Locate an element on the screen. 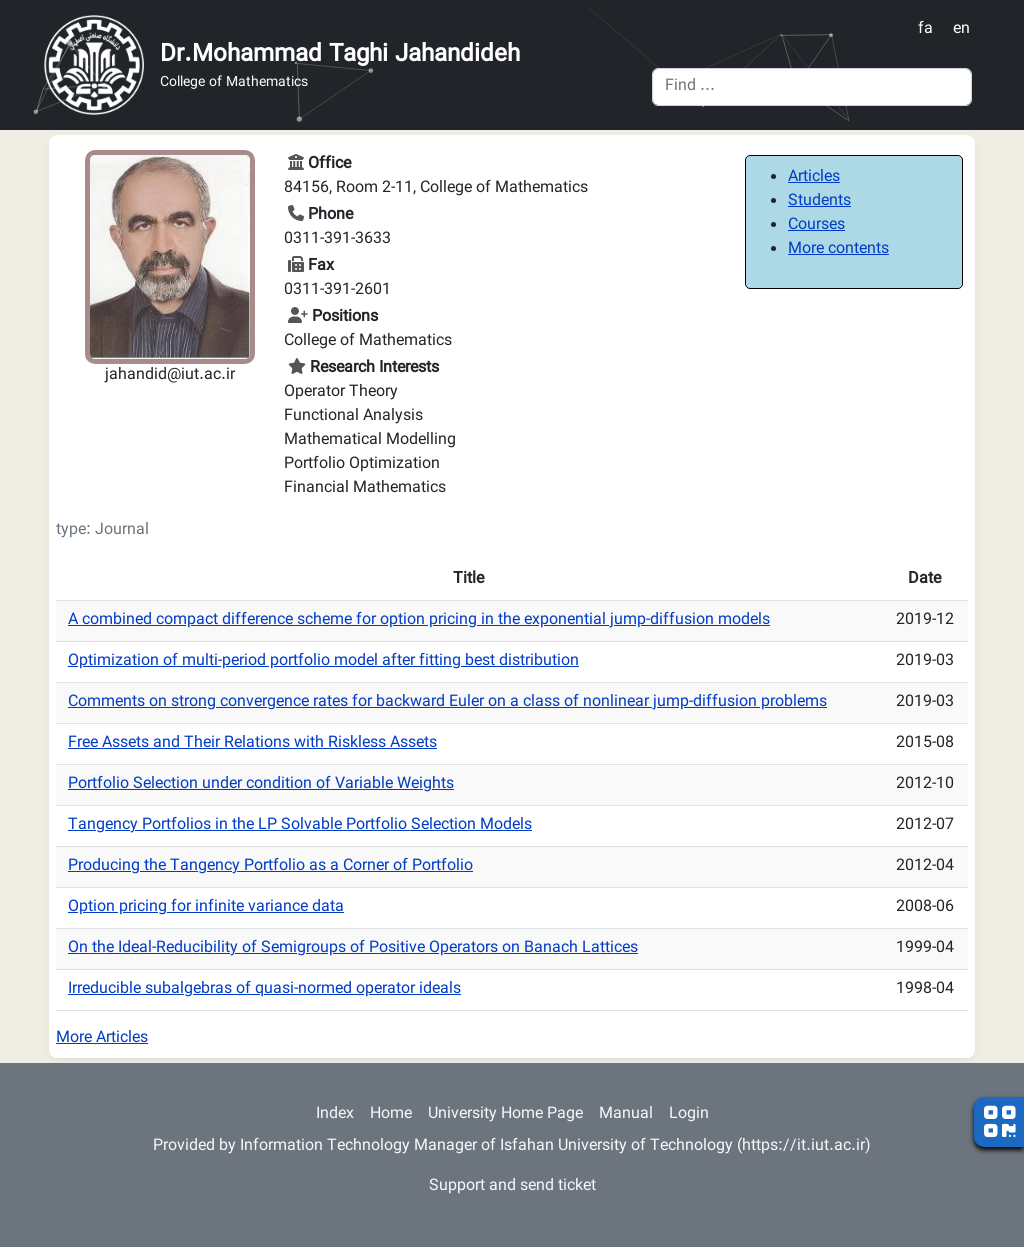  Comments on strong convergence rates for backward Euler on a class of nonlinear jump-diffusion problems is located at coordinates (447, 702).